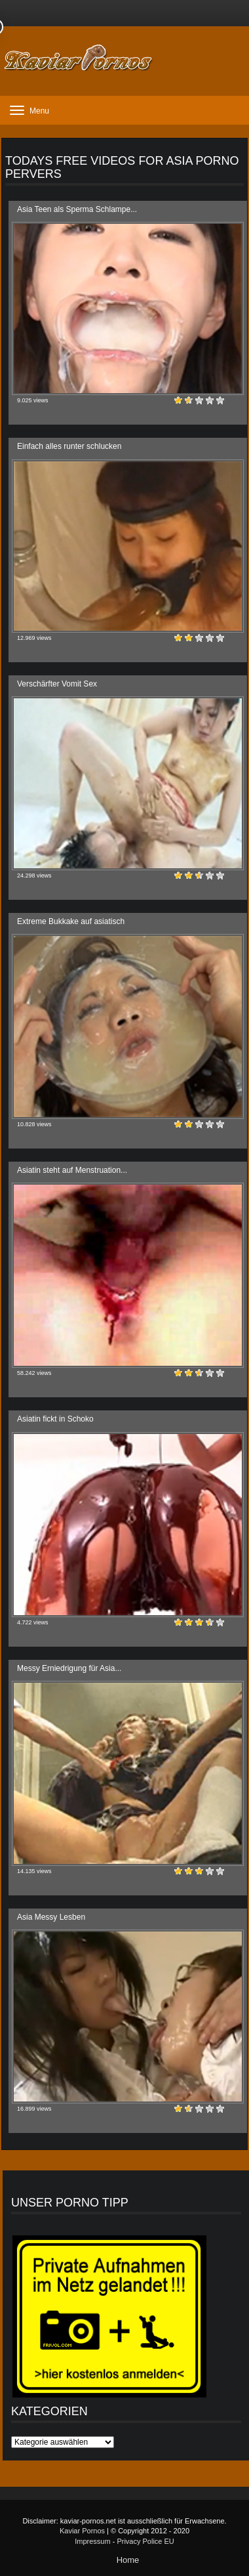 Image resolution: width=249 pixels, height=2576 pixels. What do you see at coordinates (55, 1419) in the screenshot?
I see `Asiatin fickt in Schoko` at bounding box center [55, 1419].